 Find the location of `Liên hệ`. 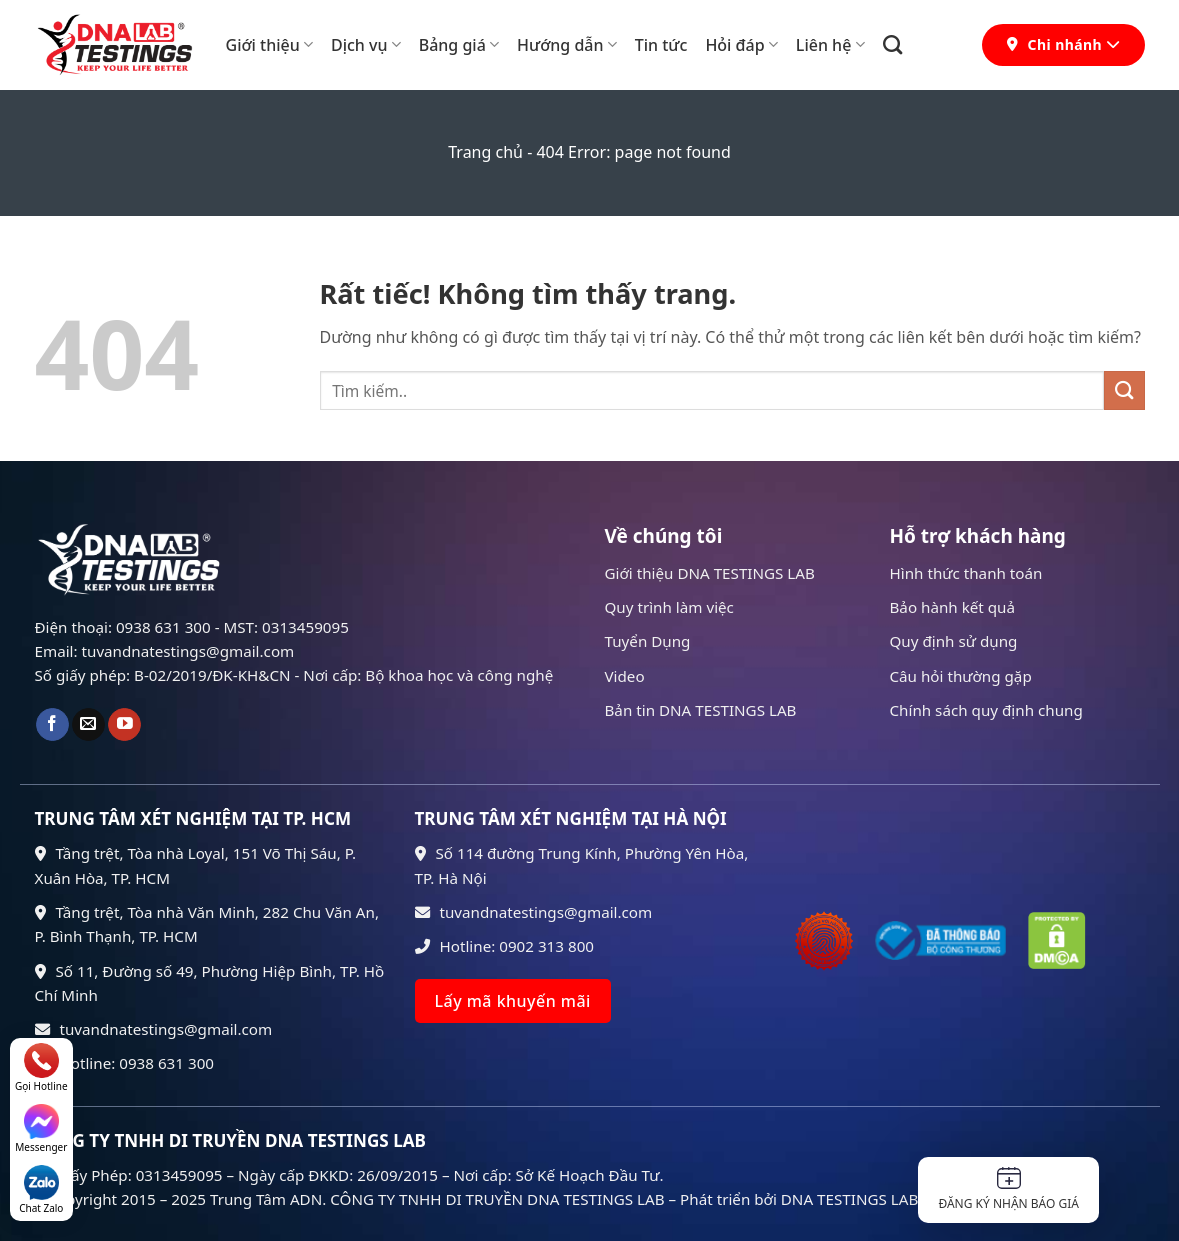

Liên hệ is located at coordinates (830, 45).